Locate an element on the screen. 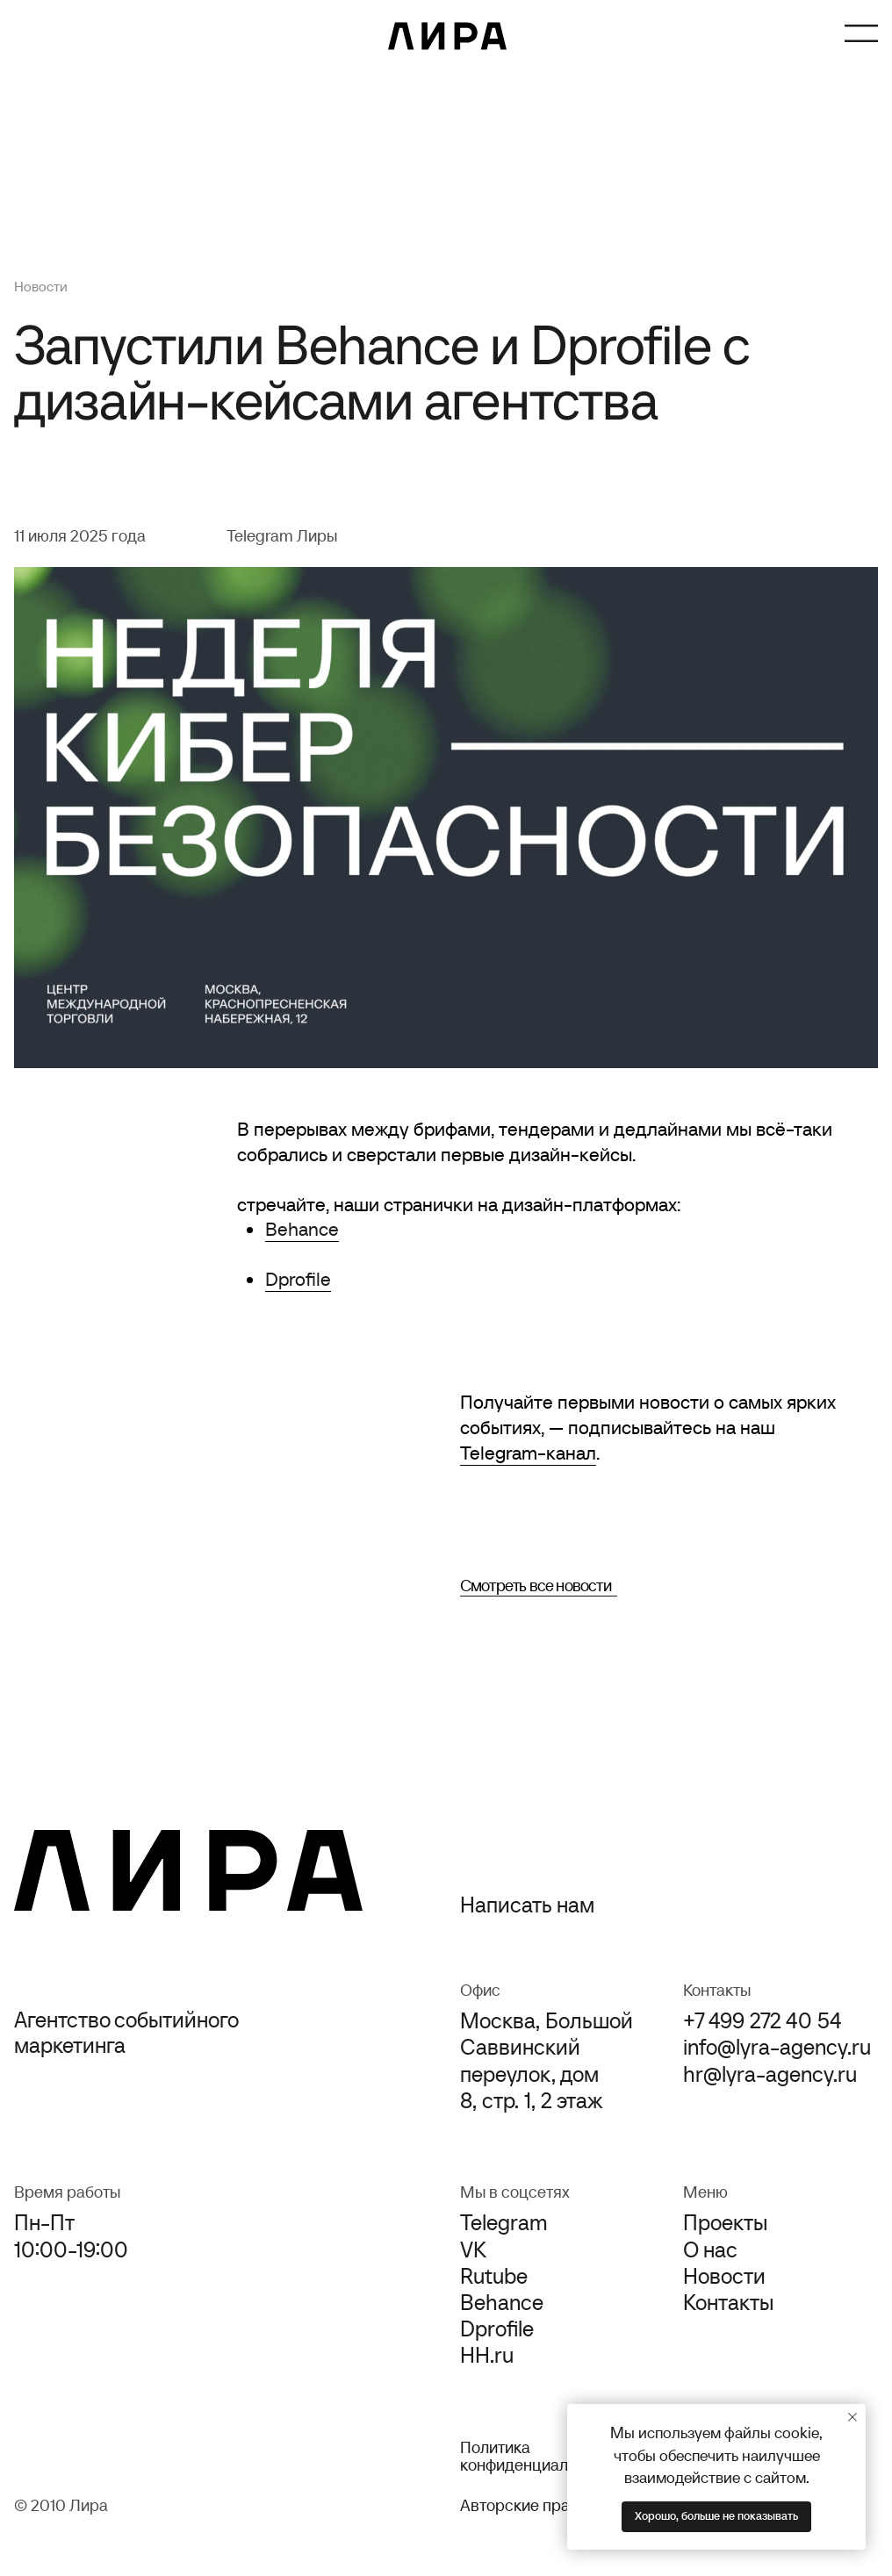 The image size is (892, 2576). Telegram-канал is located at coordinates (528, 1452).